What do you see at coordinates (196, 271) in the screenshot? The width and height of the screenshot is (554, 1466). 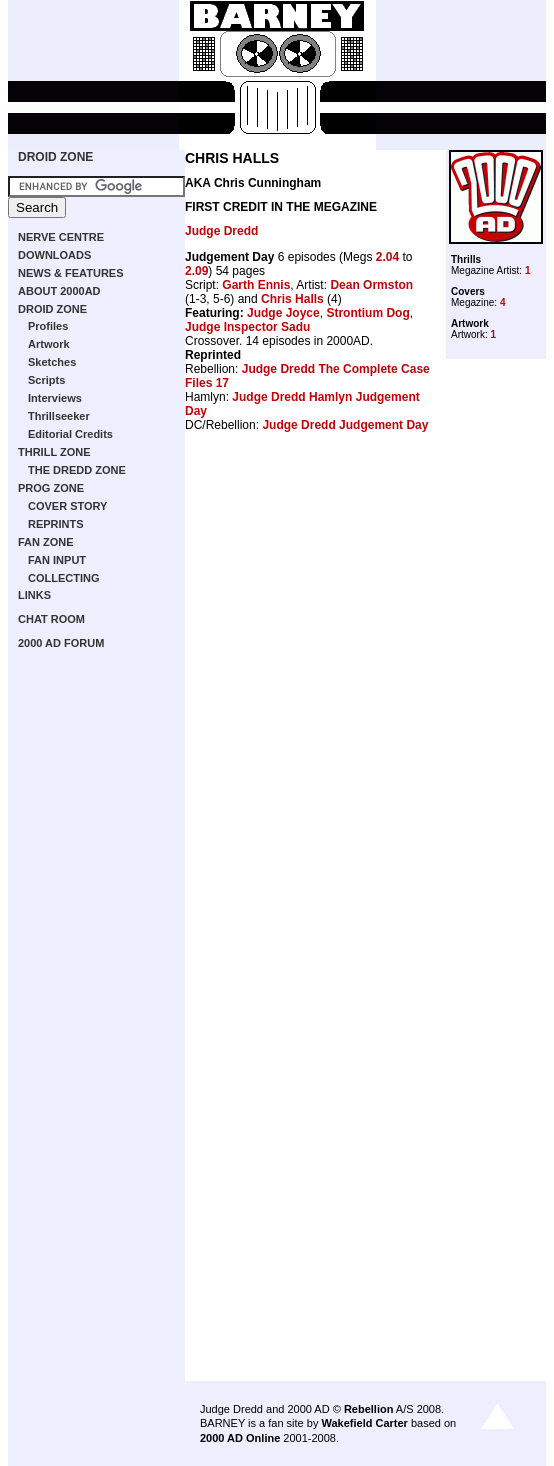 I see `2.09` at bounding box center [196, 271].